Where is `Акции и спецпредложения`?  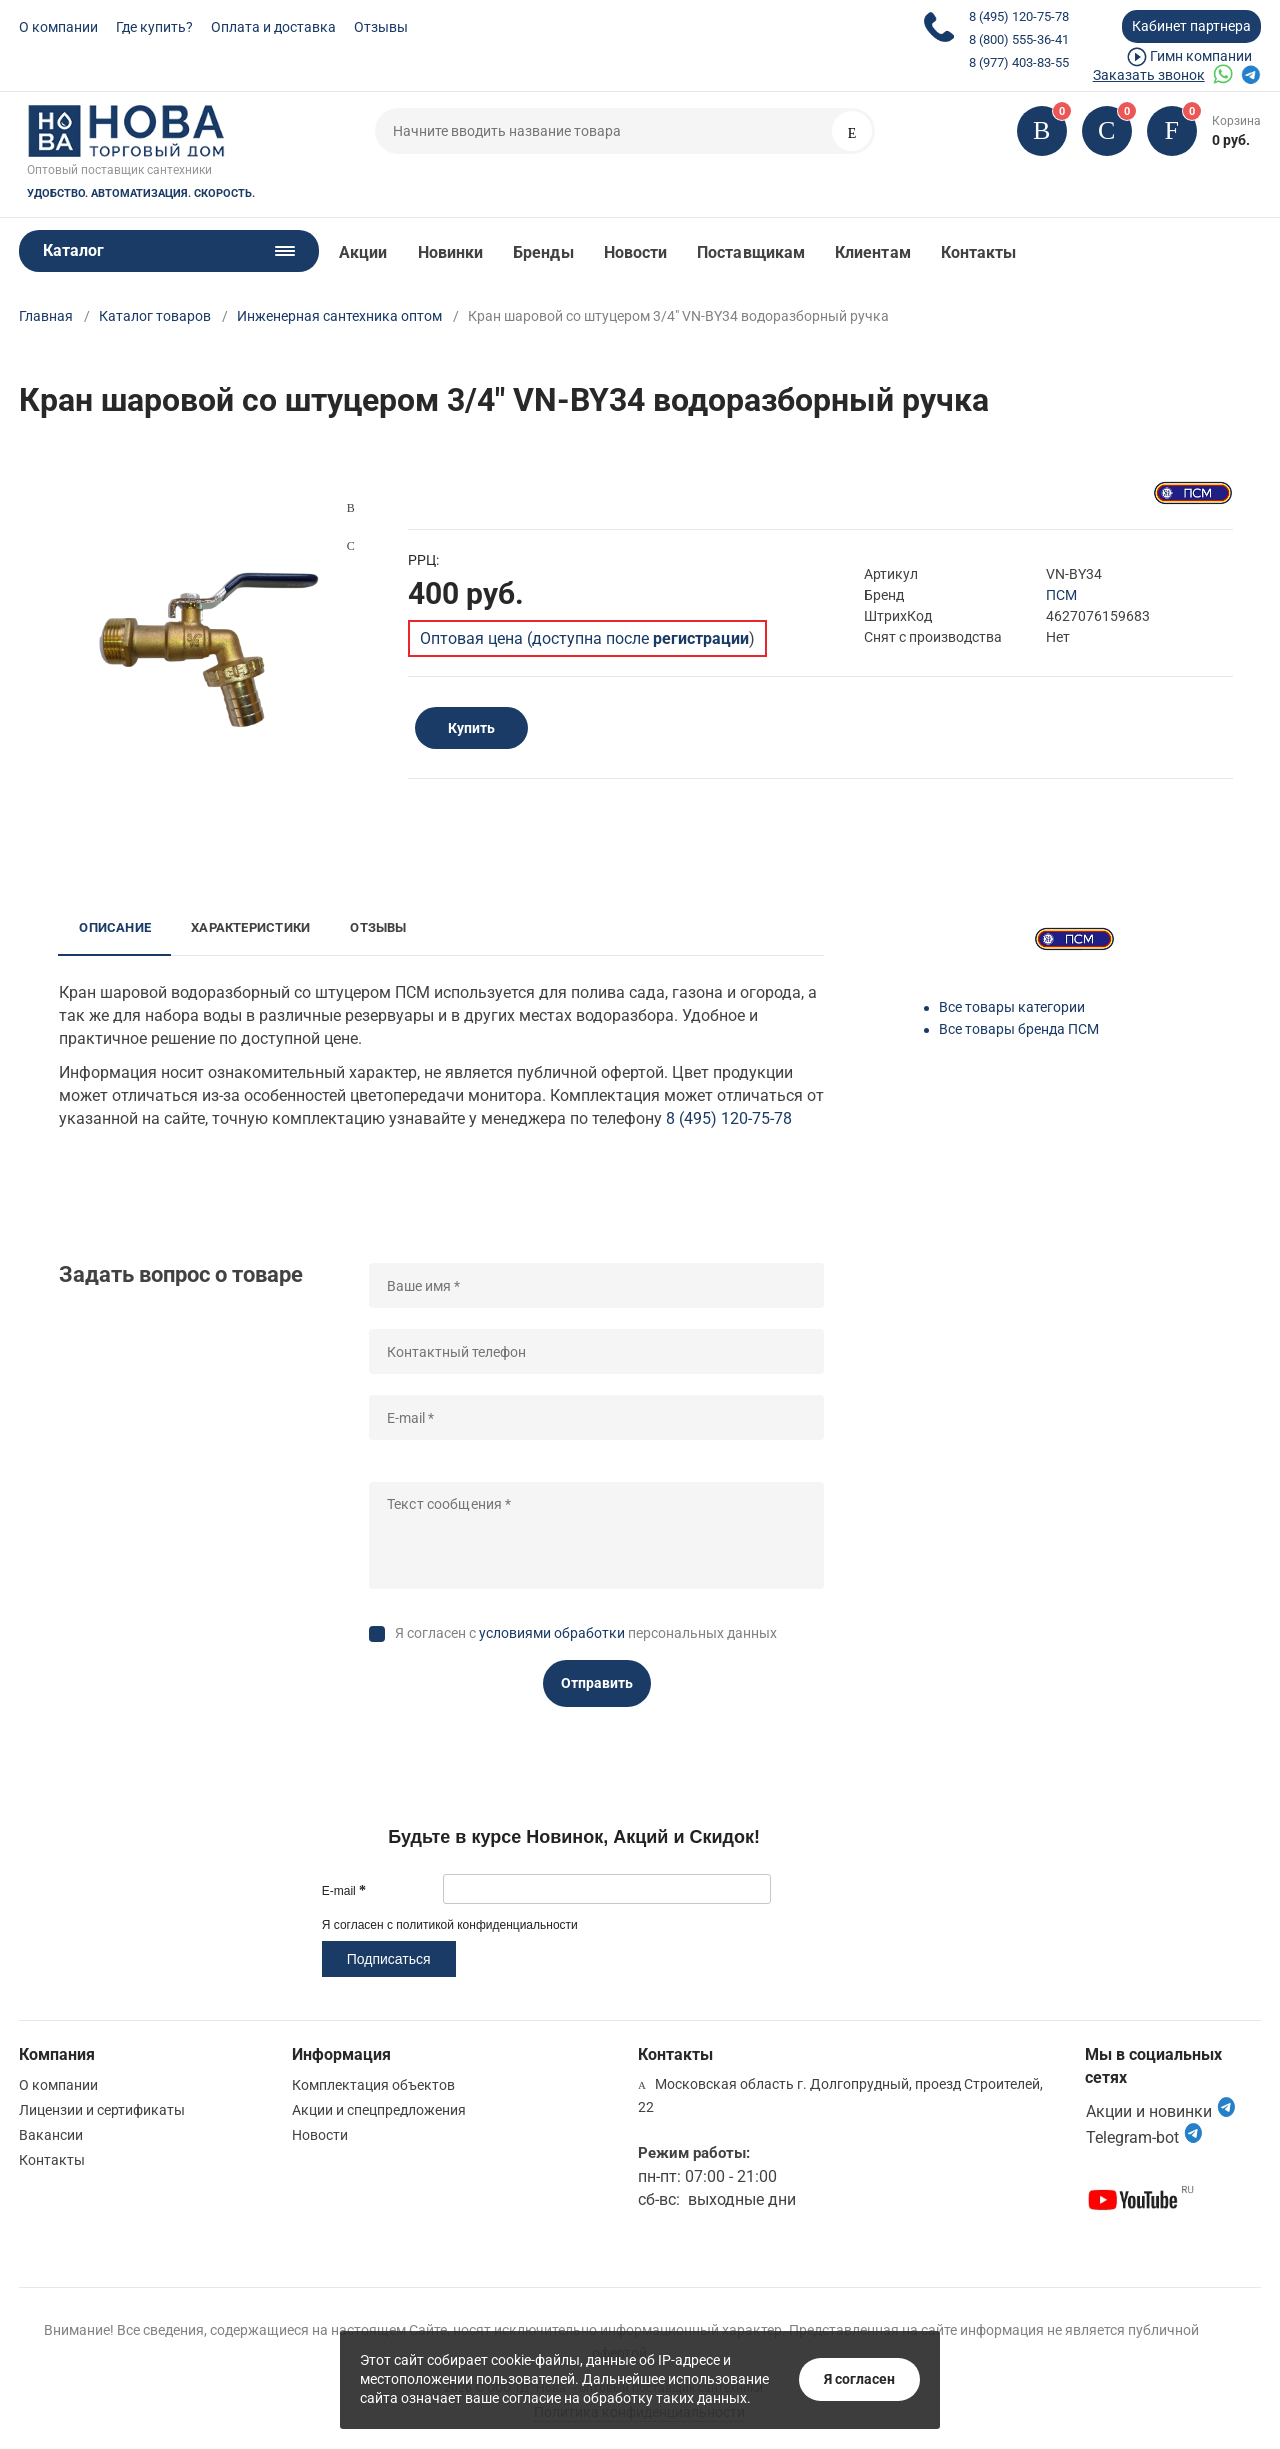
Акции и спецпредложения is located at coordinates (379, 2110).